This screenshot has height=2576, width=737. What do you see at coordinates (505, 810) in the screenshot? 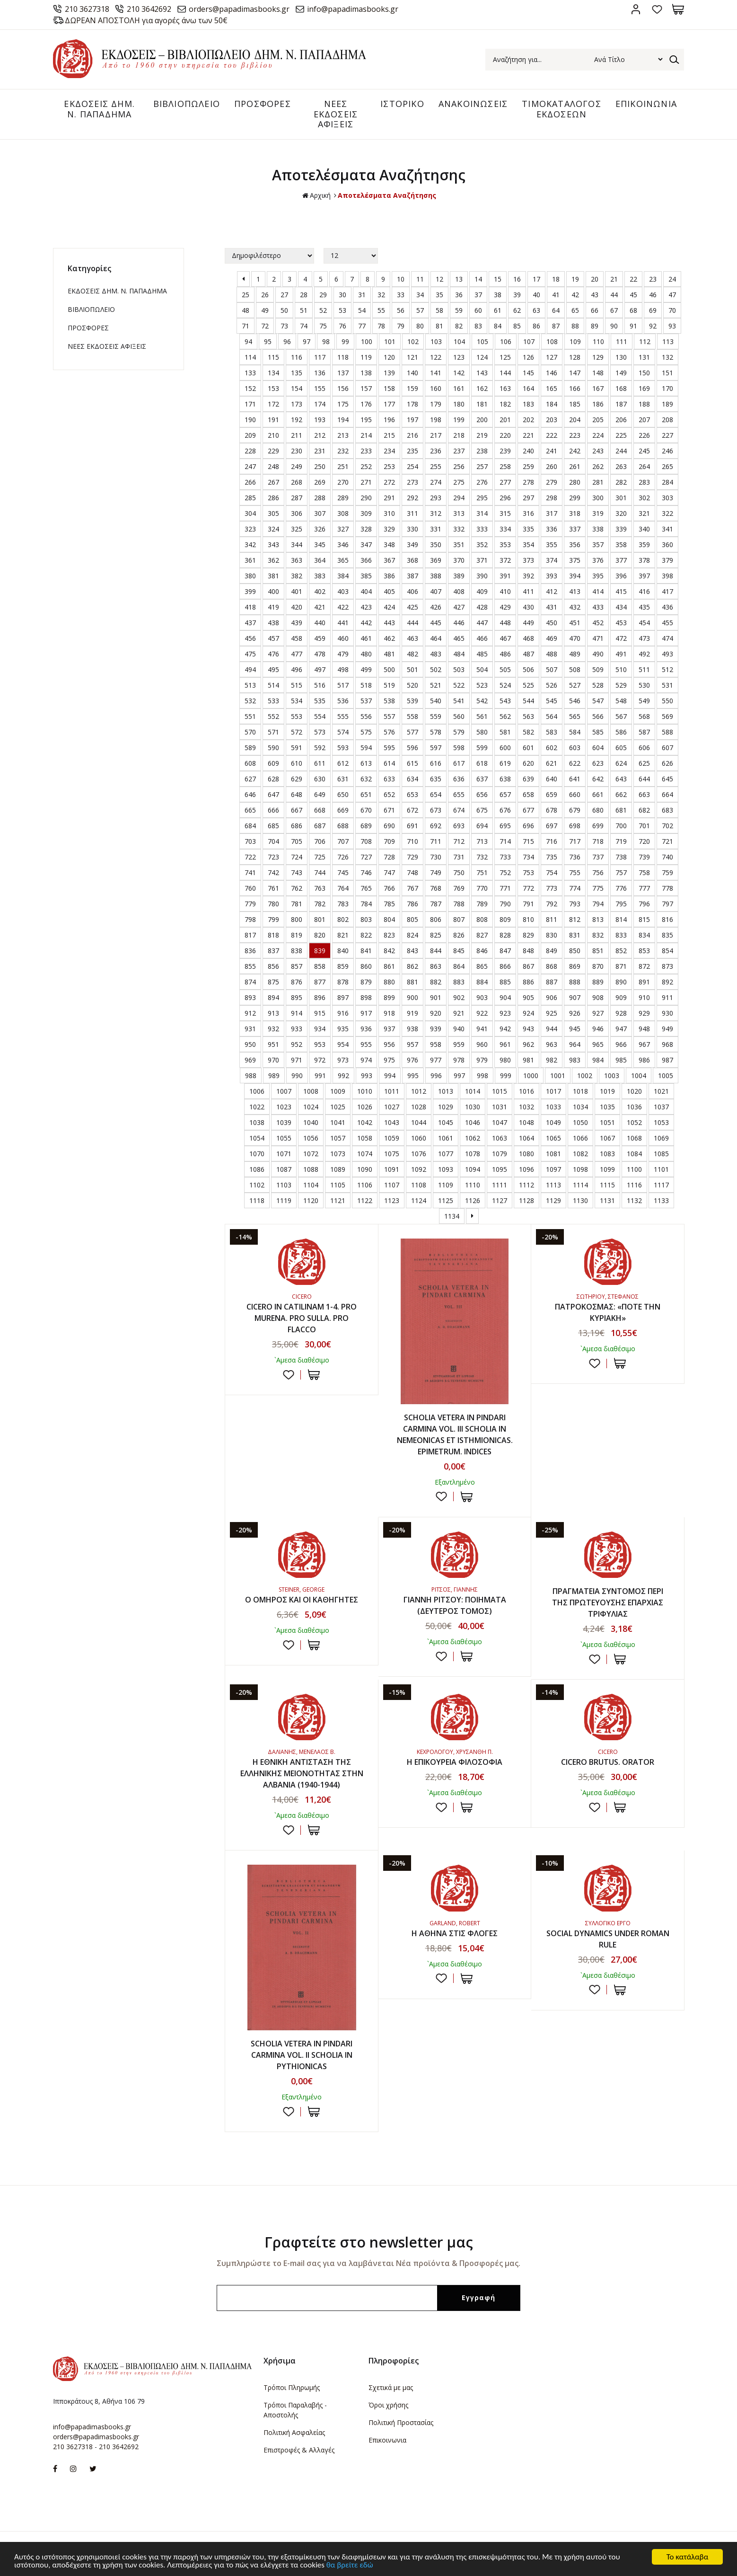
I see `676` at bounding box center [505, 810].